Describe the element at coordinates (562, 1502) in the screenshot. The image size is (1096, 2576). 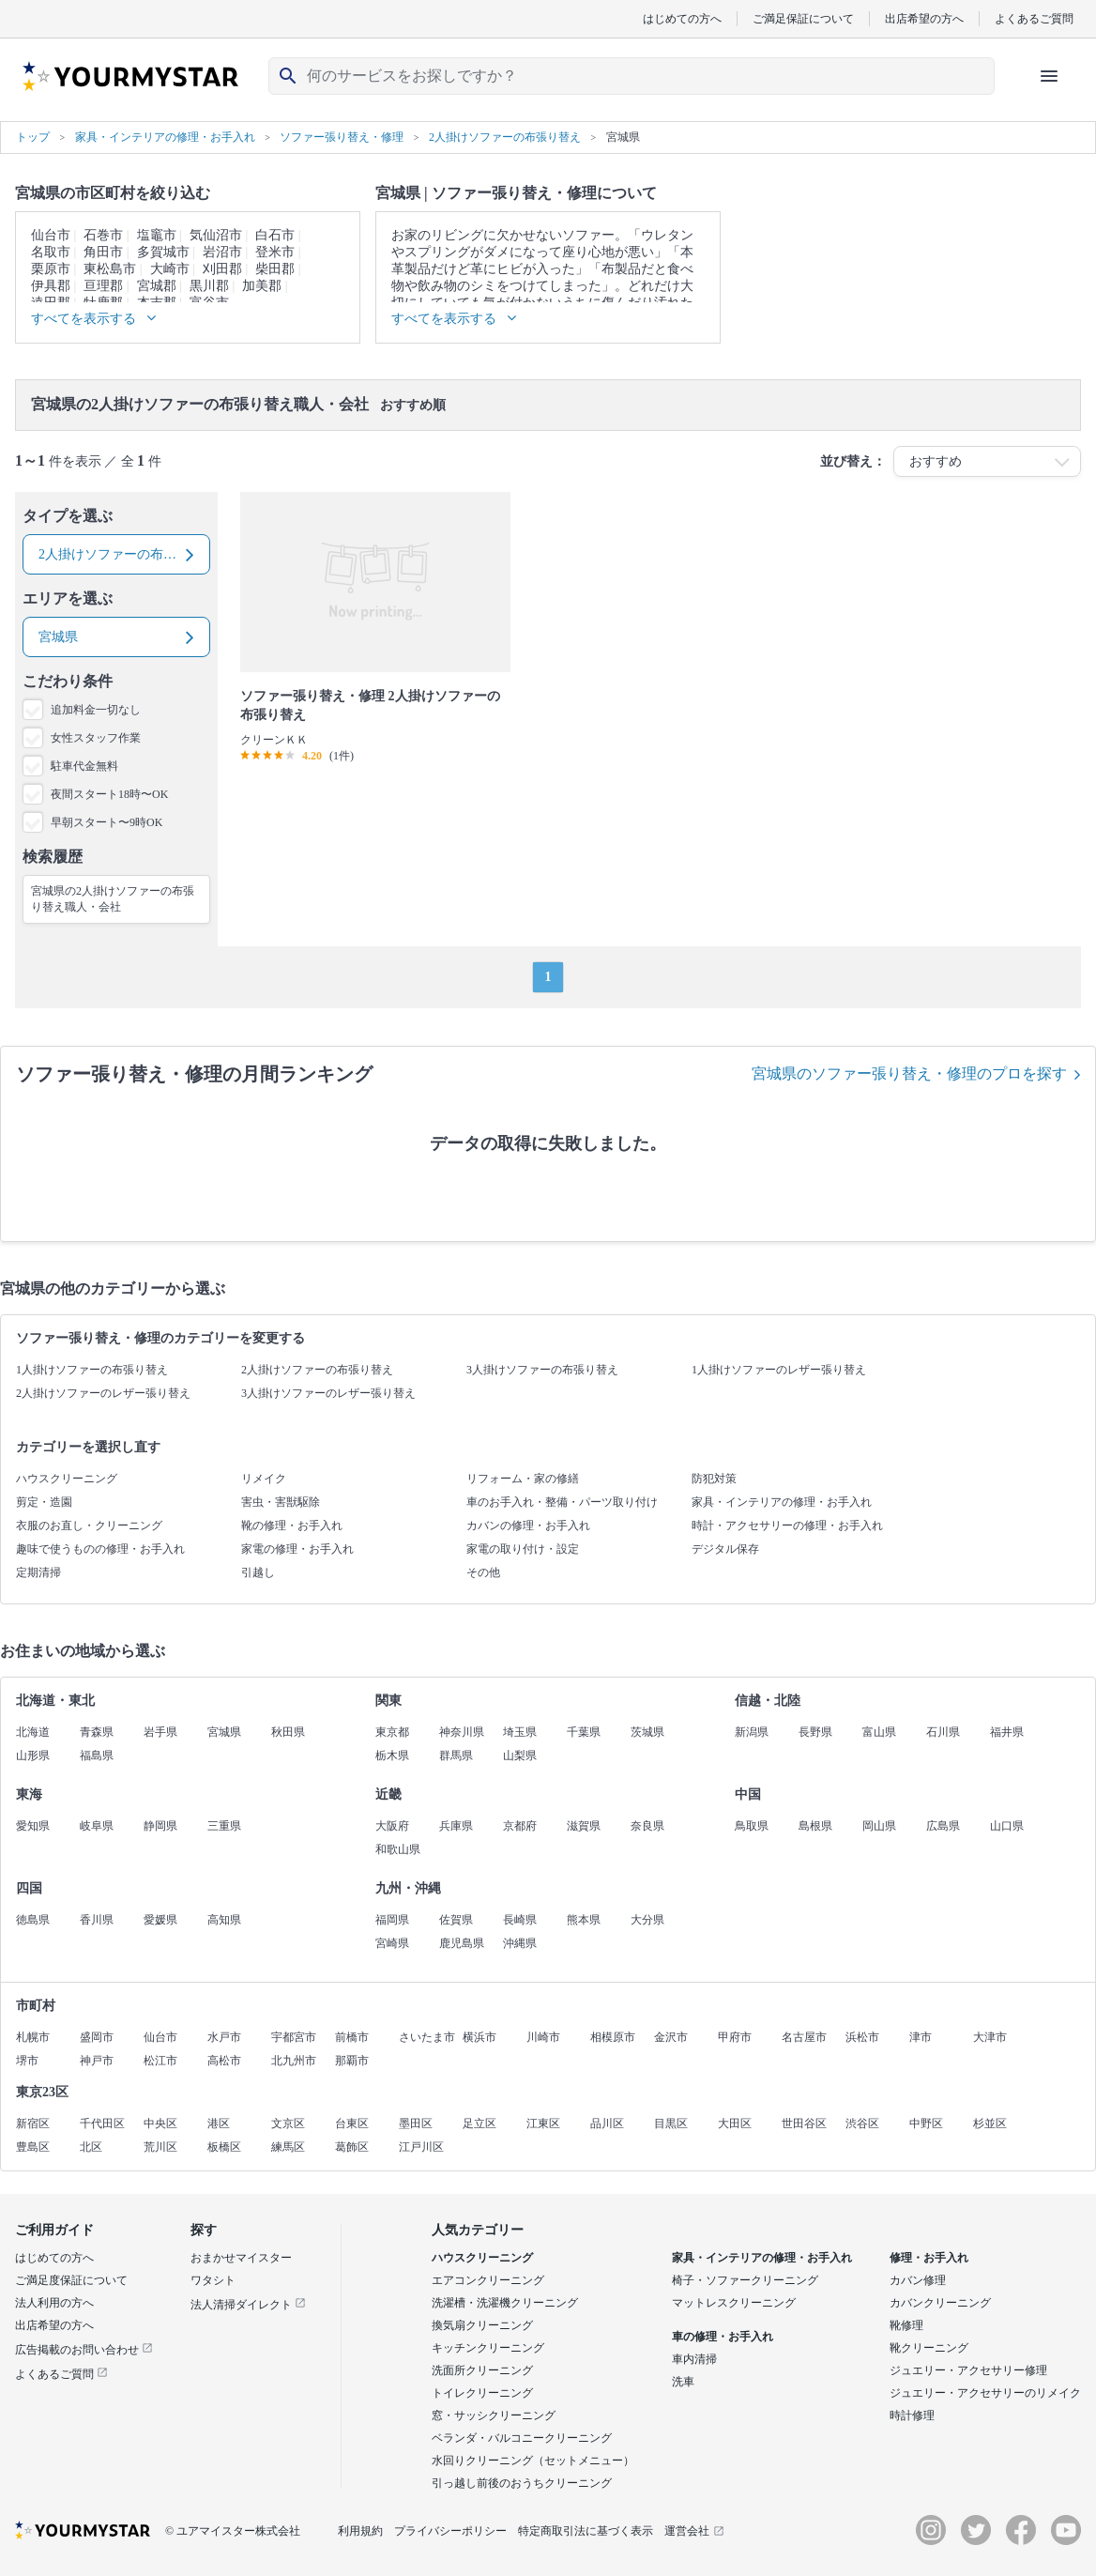
I see `車のお手入れ・整備・パーツ取り付け` at that location.